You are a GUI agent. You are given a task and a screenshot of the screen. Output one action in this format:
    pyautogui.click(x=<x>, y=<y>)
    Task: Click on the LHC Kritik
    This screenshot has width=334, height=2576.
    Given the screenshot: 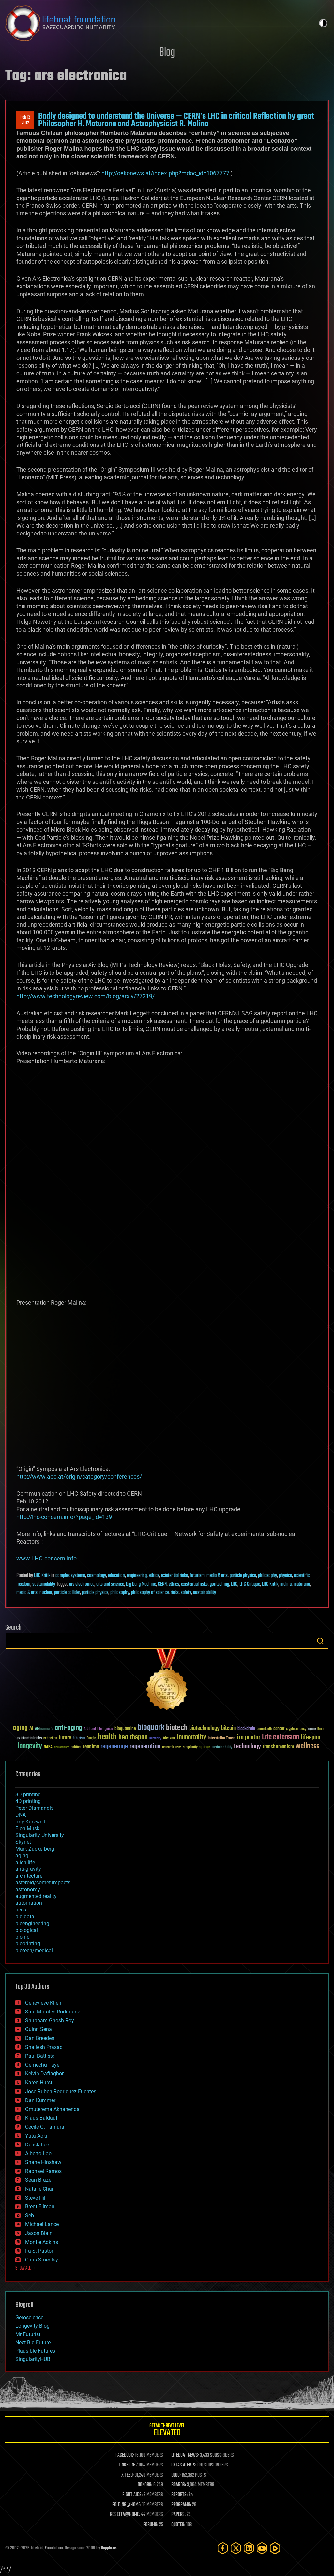 What is the action you would take?
    pyautogui.click(x=42, y=1576)
    